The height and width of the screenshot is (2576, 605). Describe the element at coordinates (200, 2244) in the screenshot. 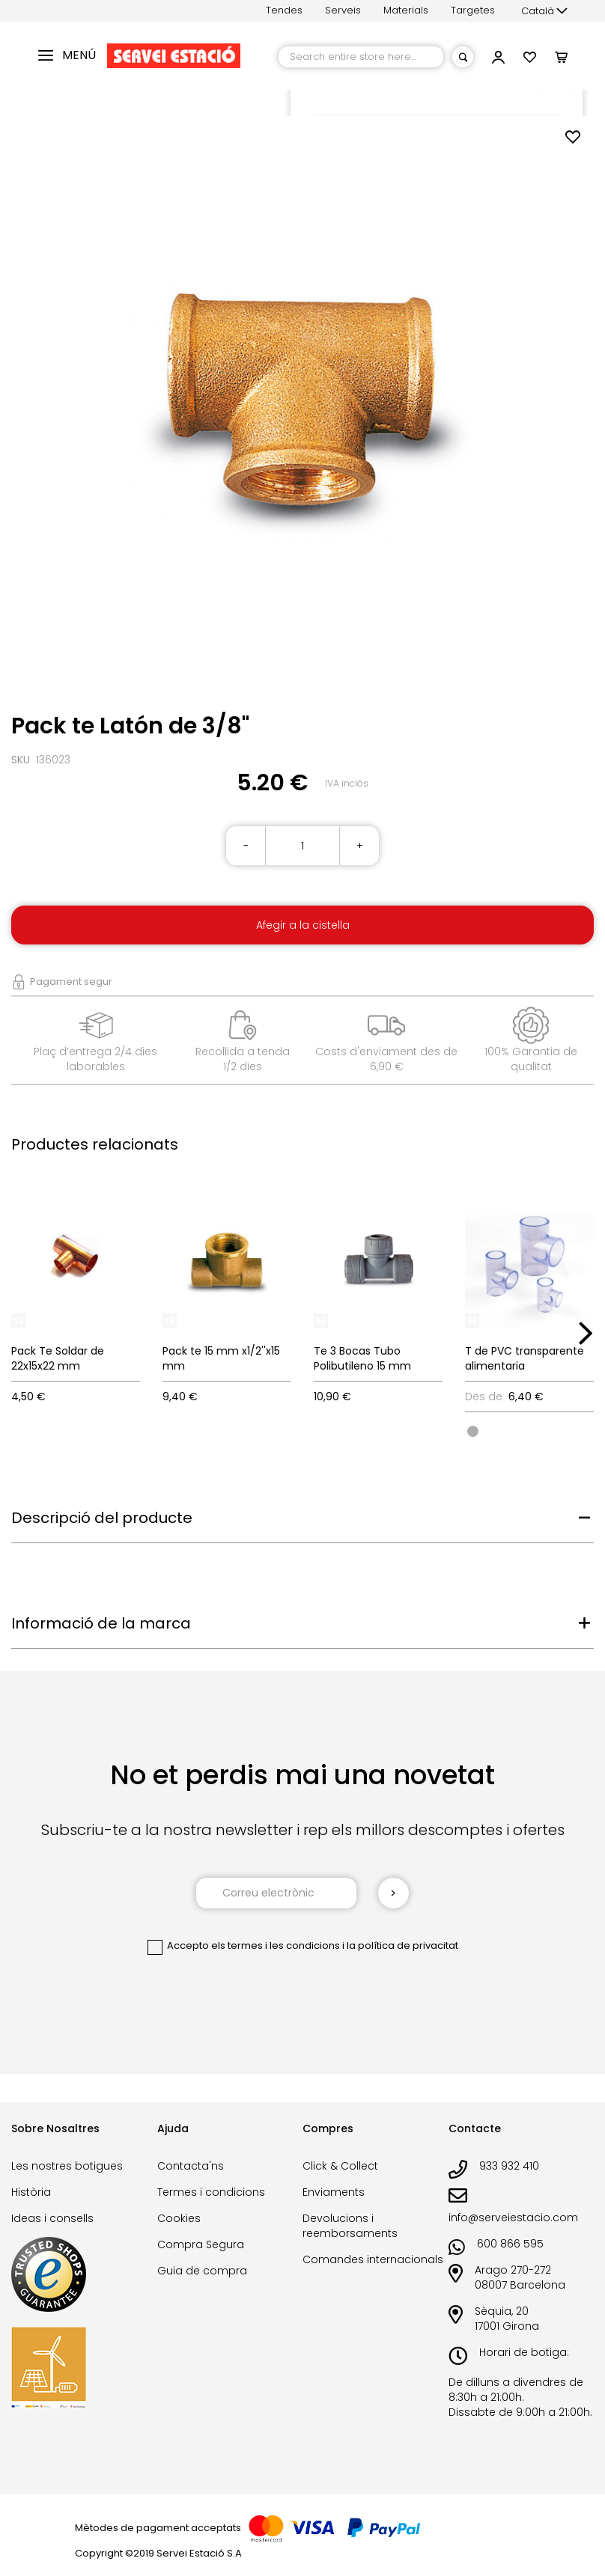

I see `Compra Segura` at that location.